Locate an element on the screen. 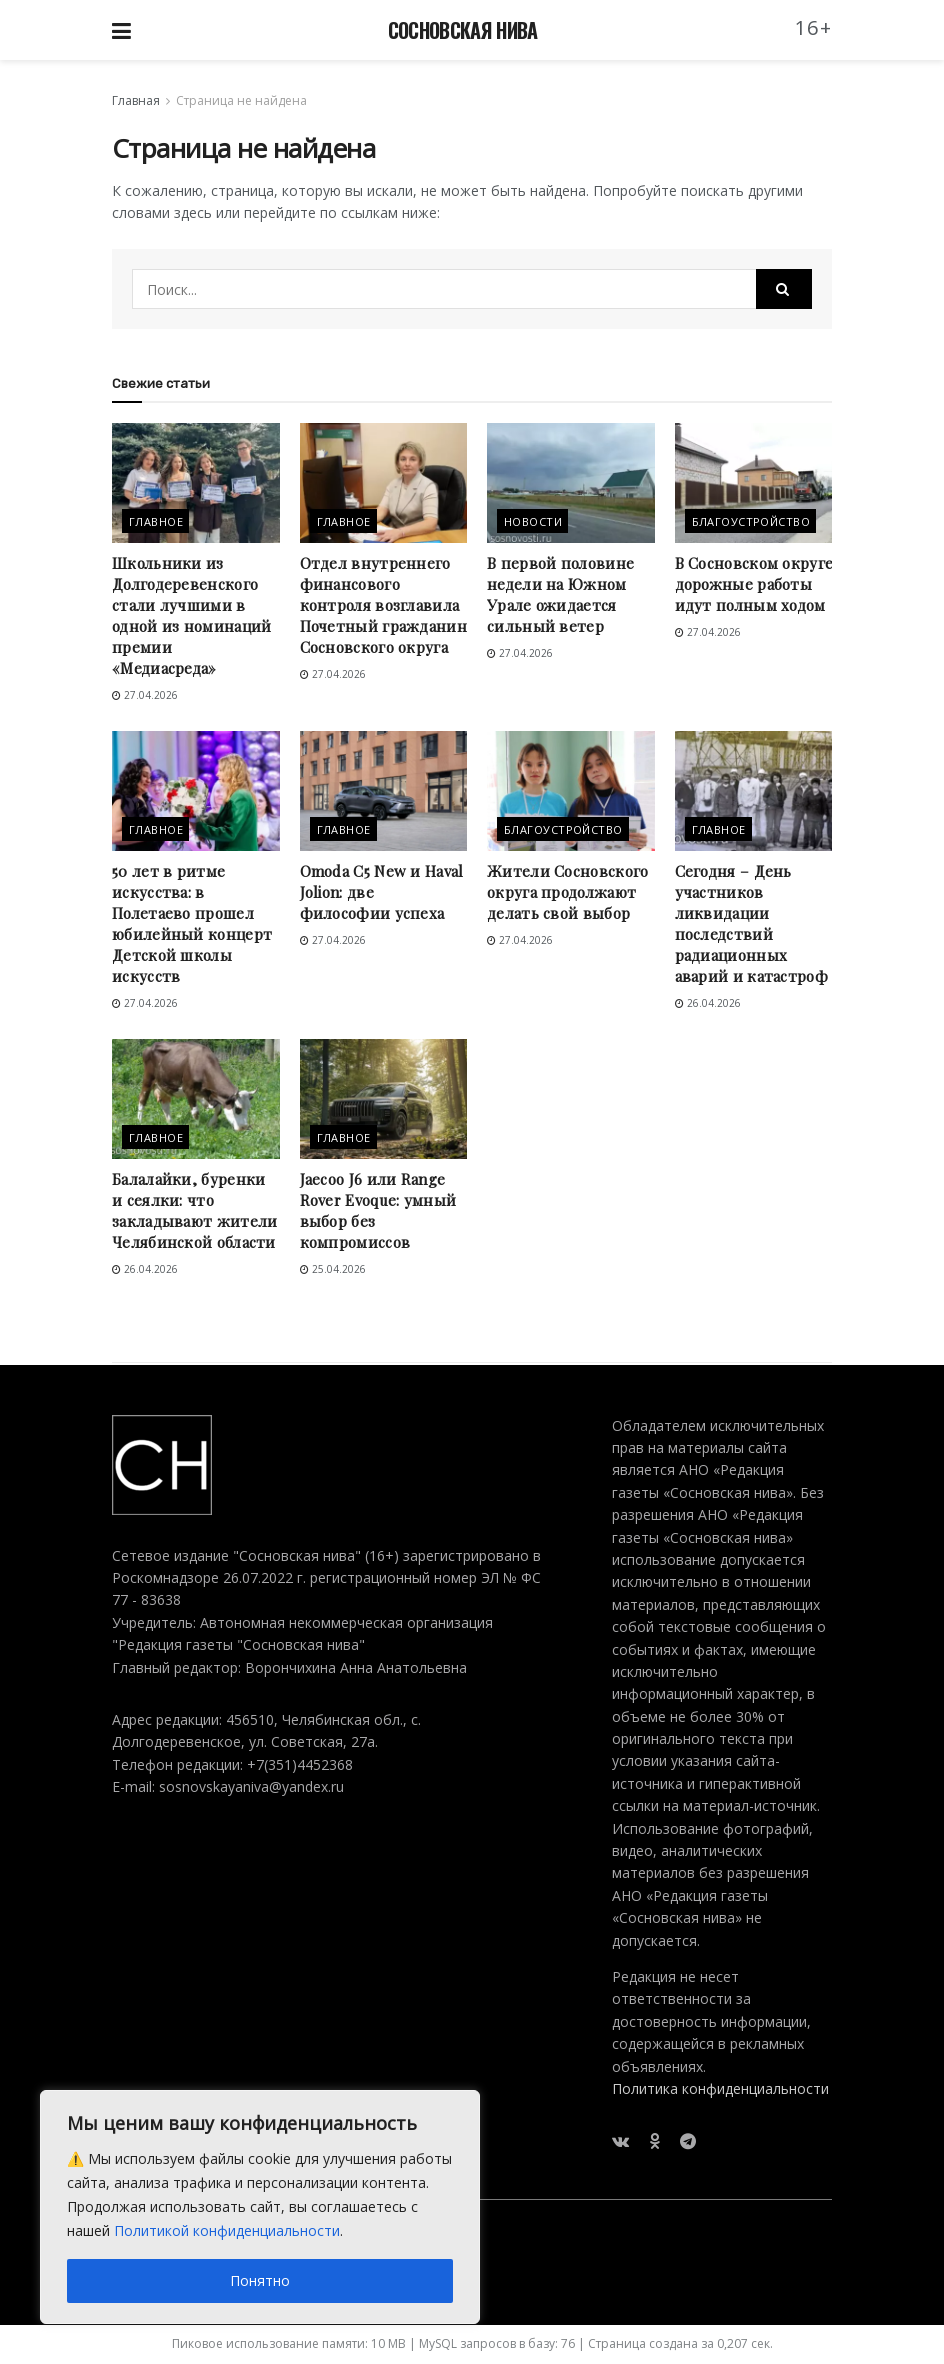  Понятно is located at coordinates (260, 2280).